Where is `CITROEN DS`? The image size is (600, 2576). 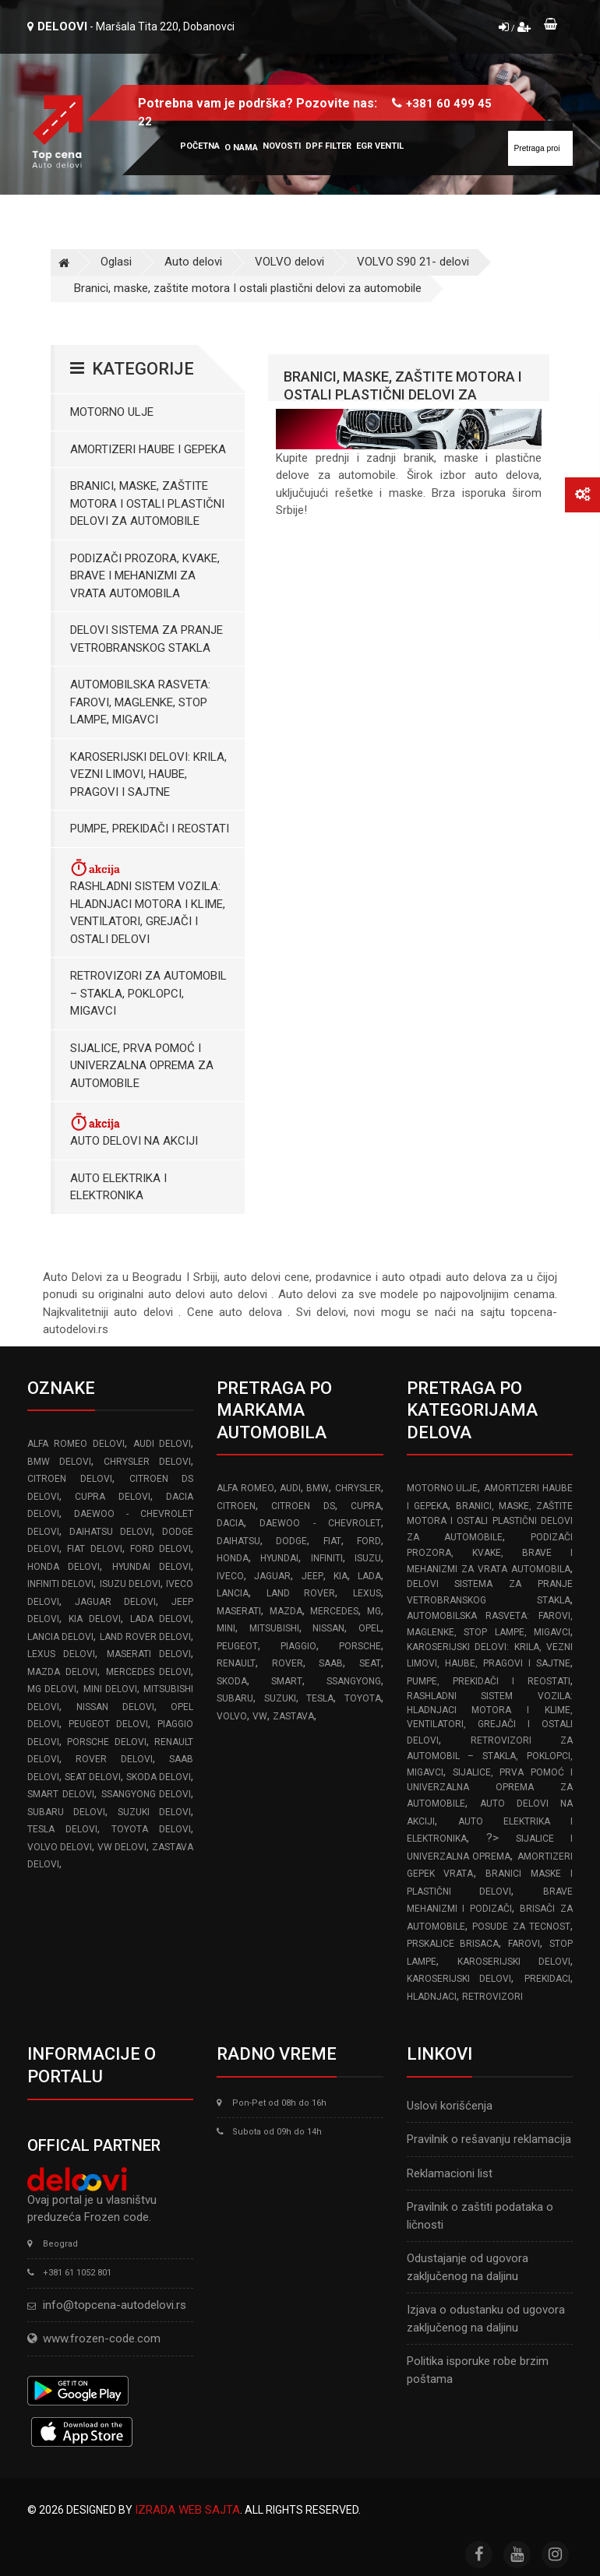
CITROEN DS is located at coordinates (302, 1506).